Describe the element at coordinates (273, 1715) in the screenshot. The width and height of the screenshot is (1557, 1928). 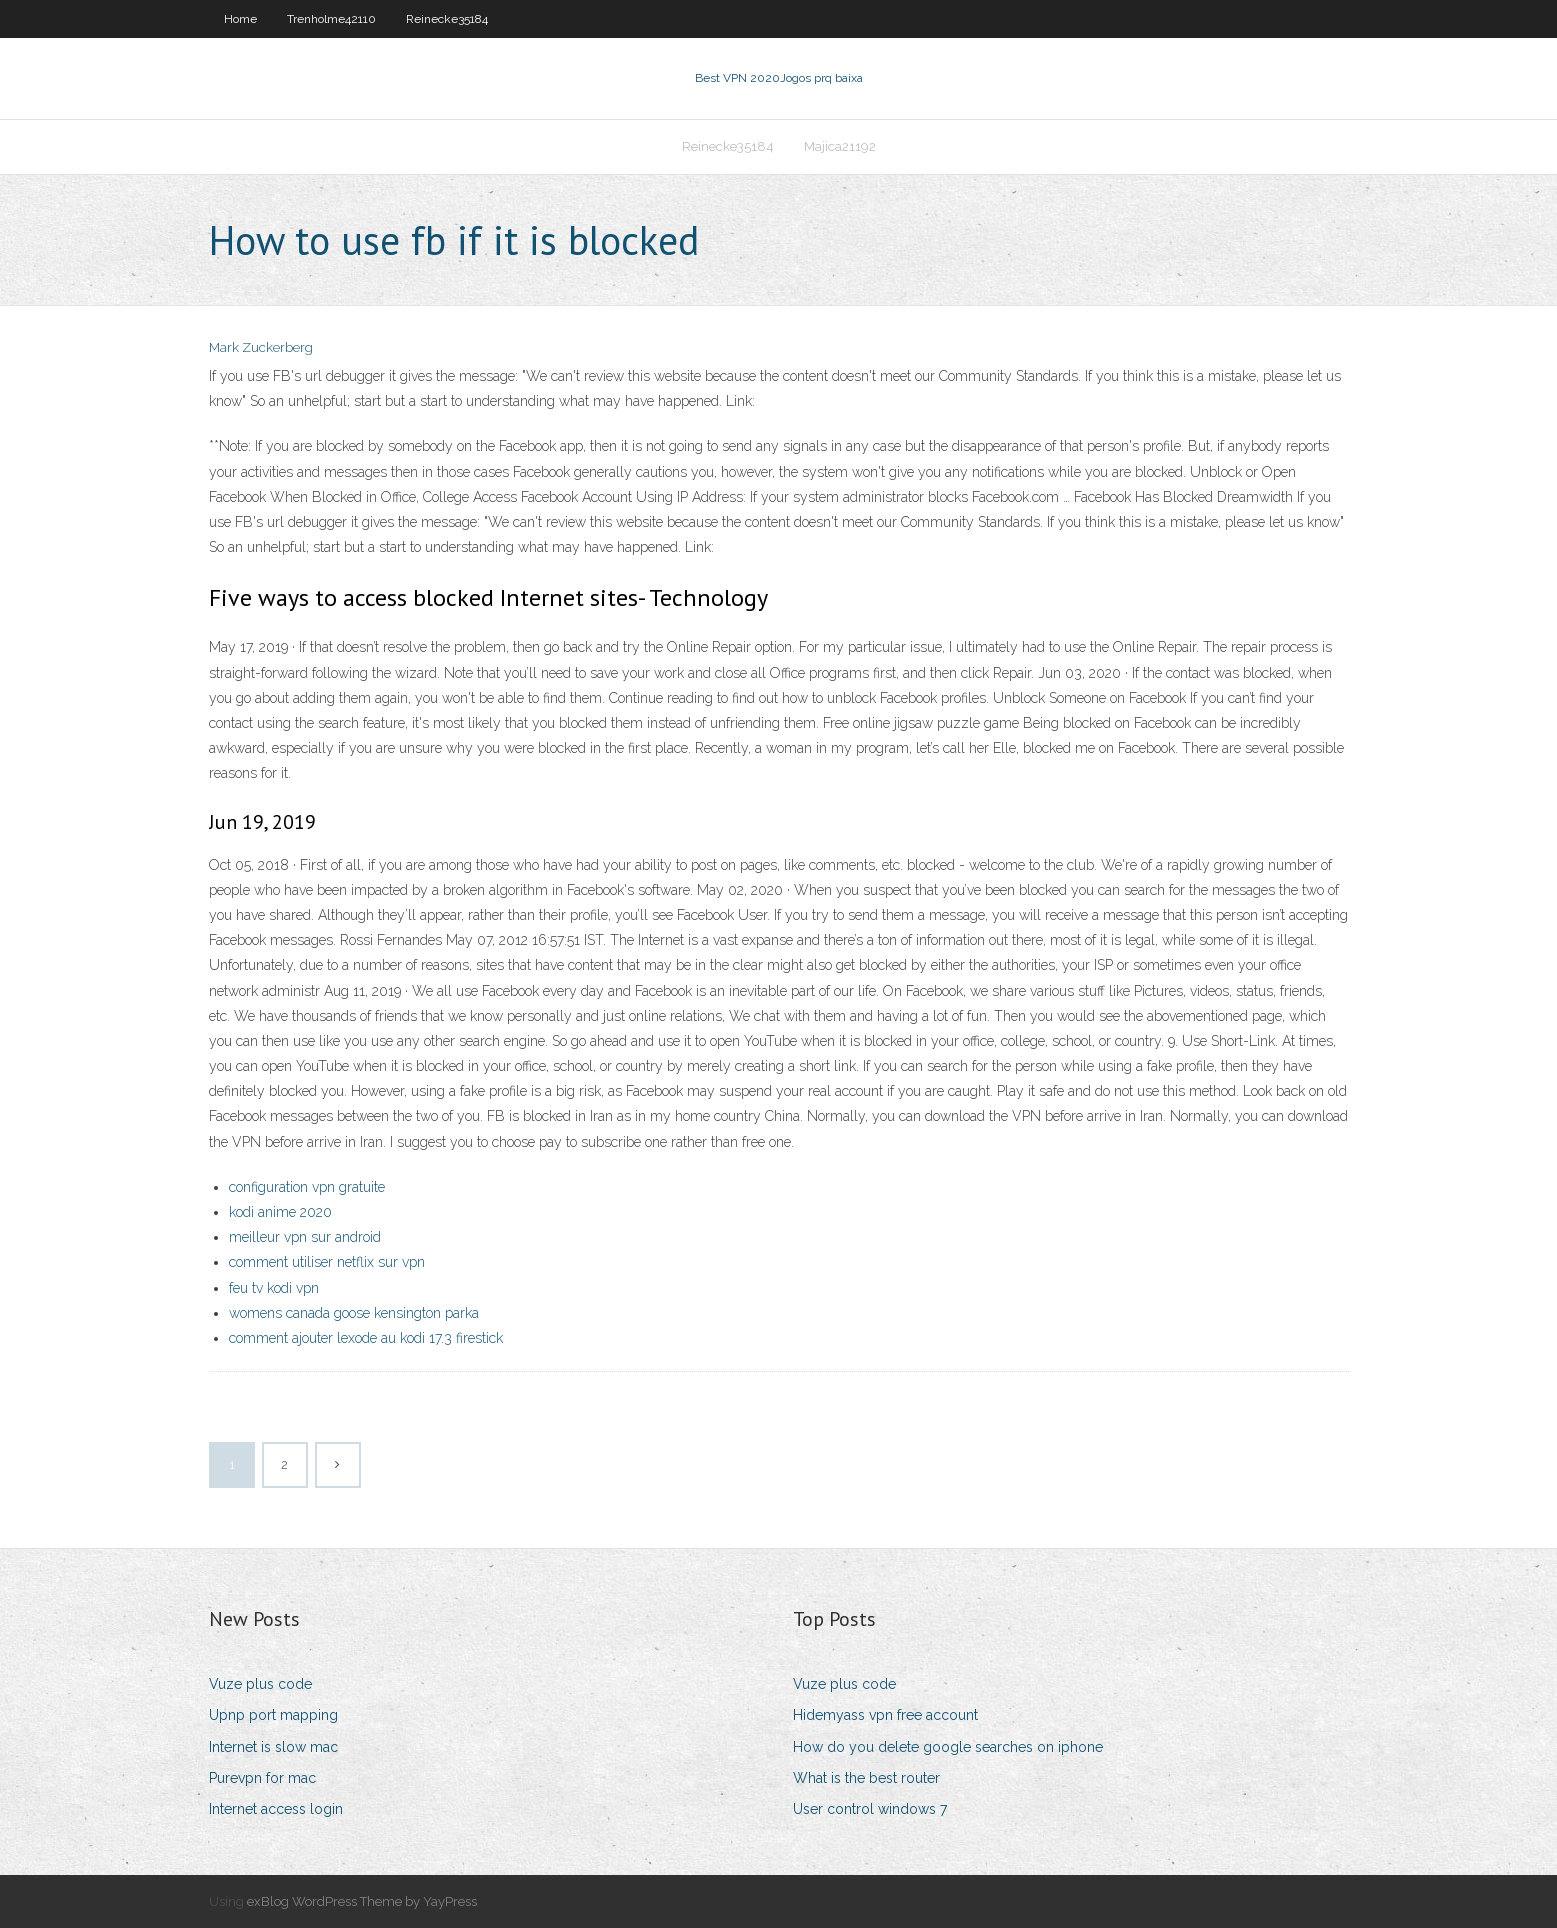
I see `Upnp port mapping` at that location.